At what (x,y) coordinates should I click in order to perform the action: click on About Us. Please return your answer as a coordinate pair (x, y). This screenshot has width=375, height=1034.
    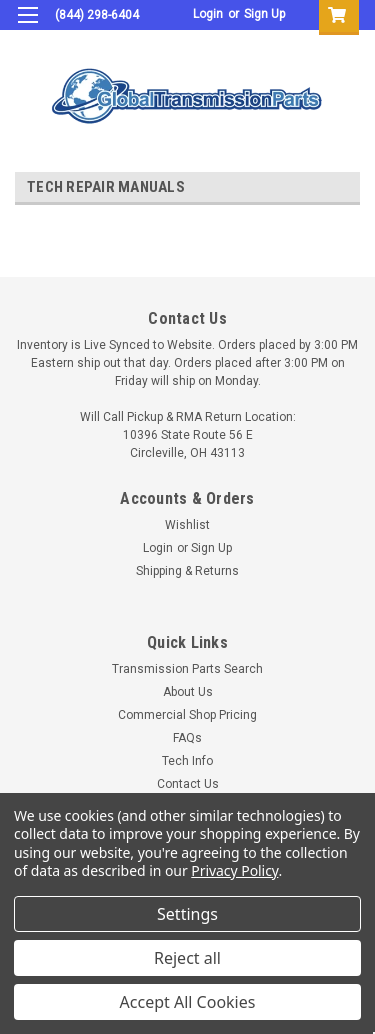
    Looking at the image, I should click on (188, 692).